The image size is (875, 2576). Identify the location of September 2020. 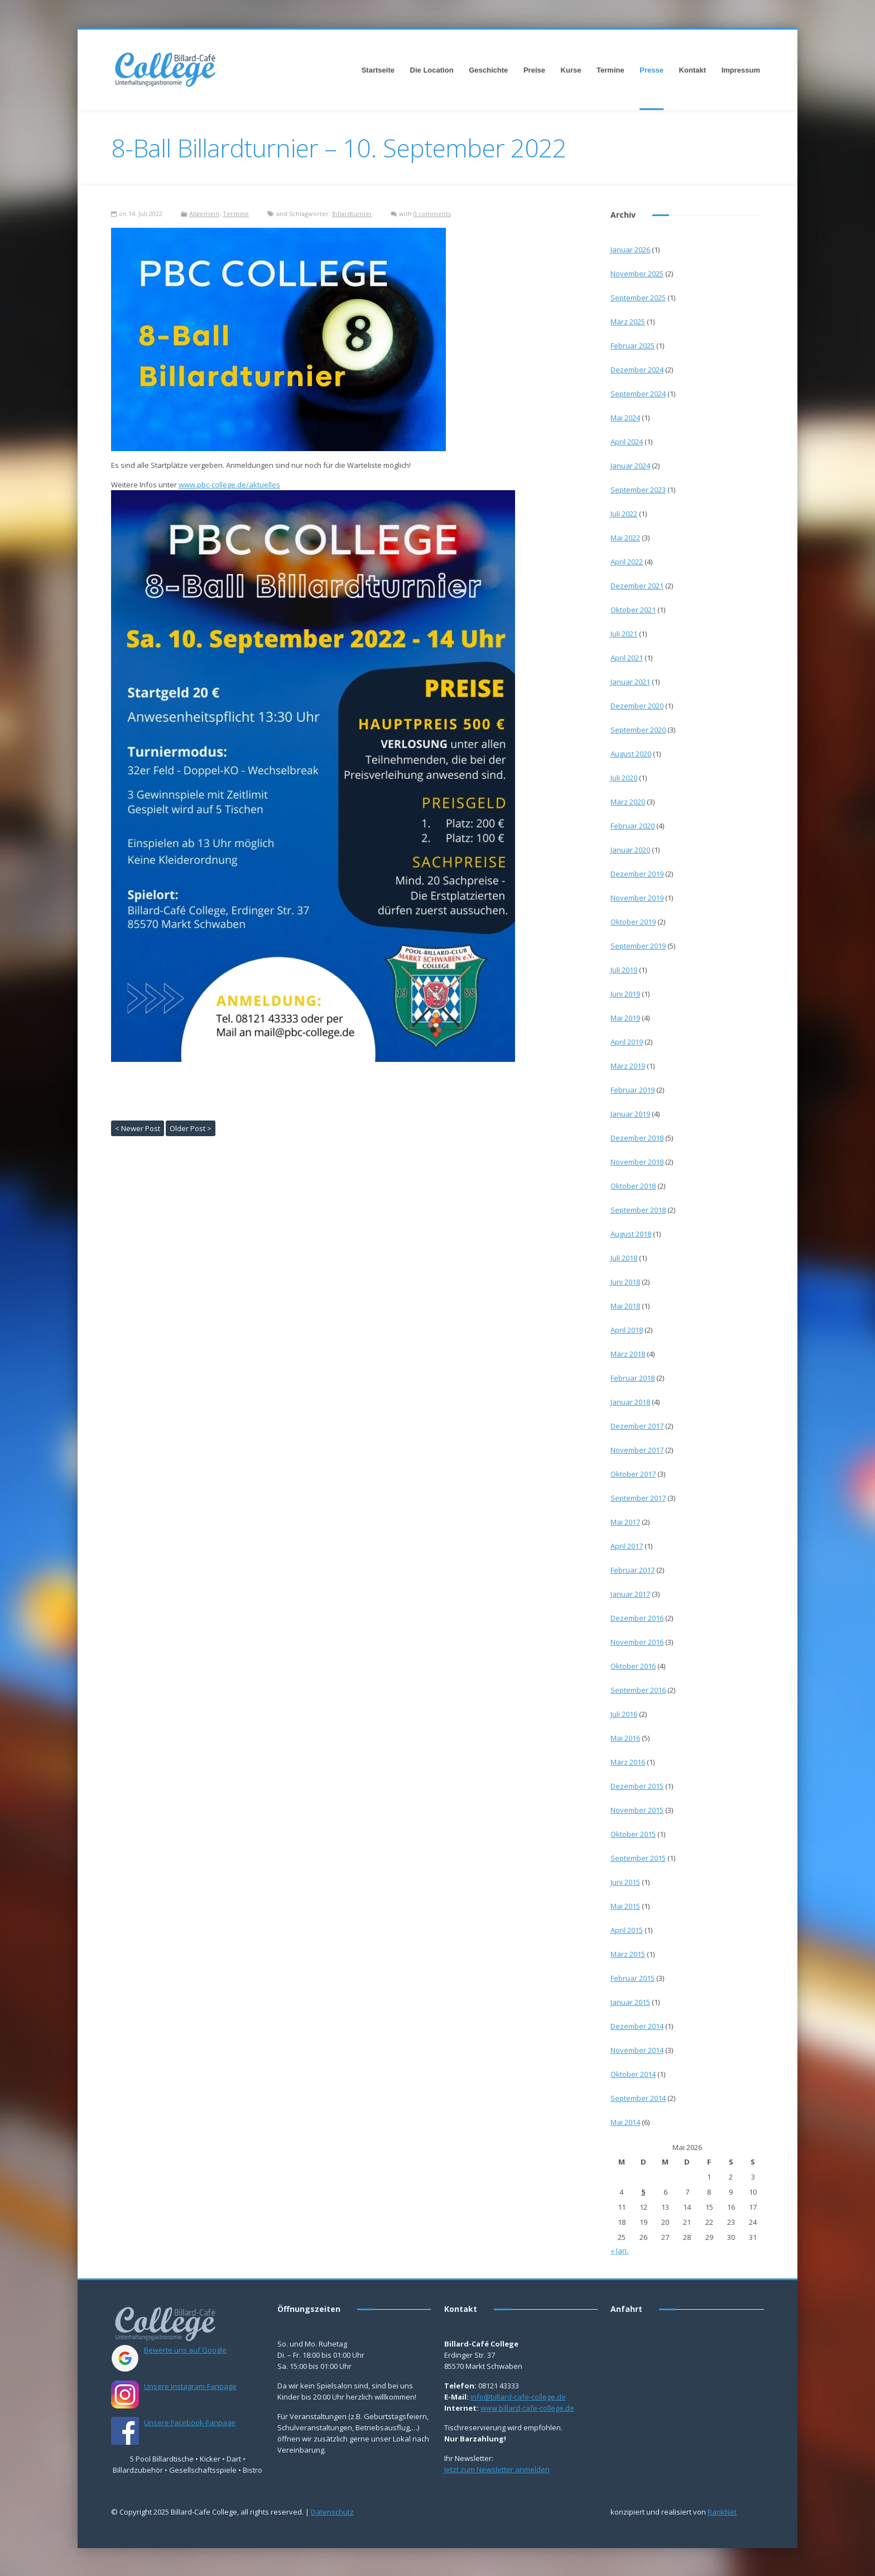
(638, 730).